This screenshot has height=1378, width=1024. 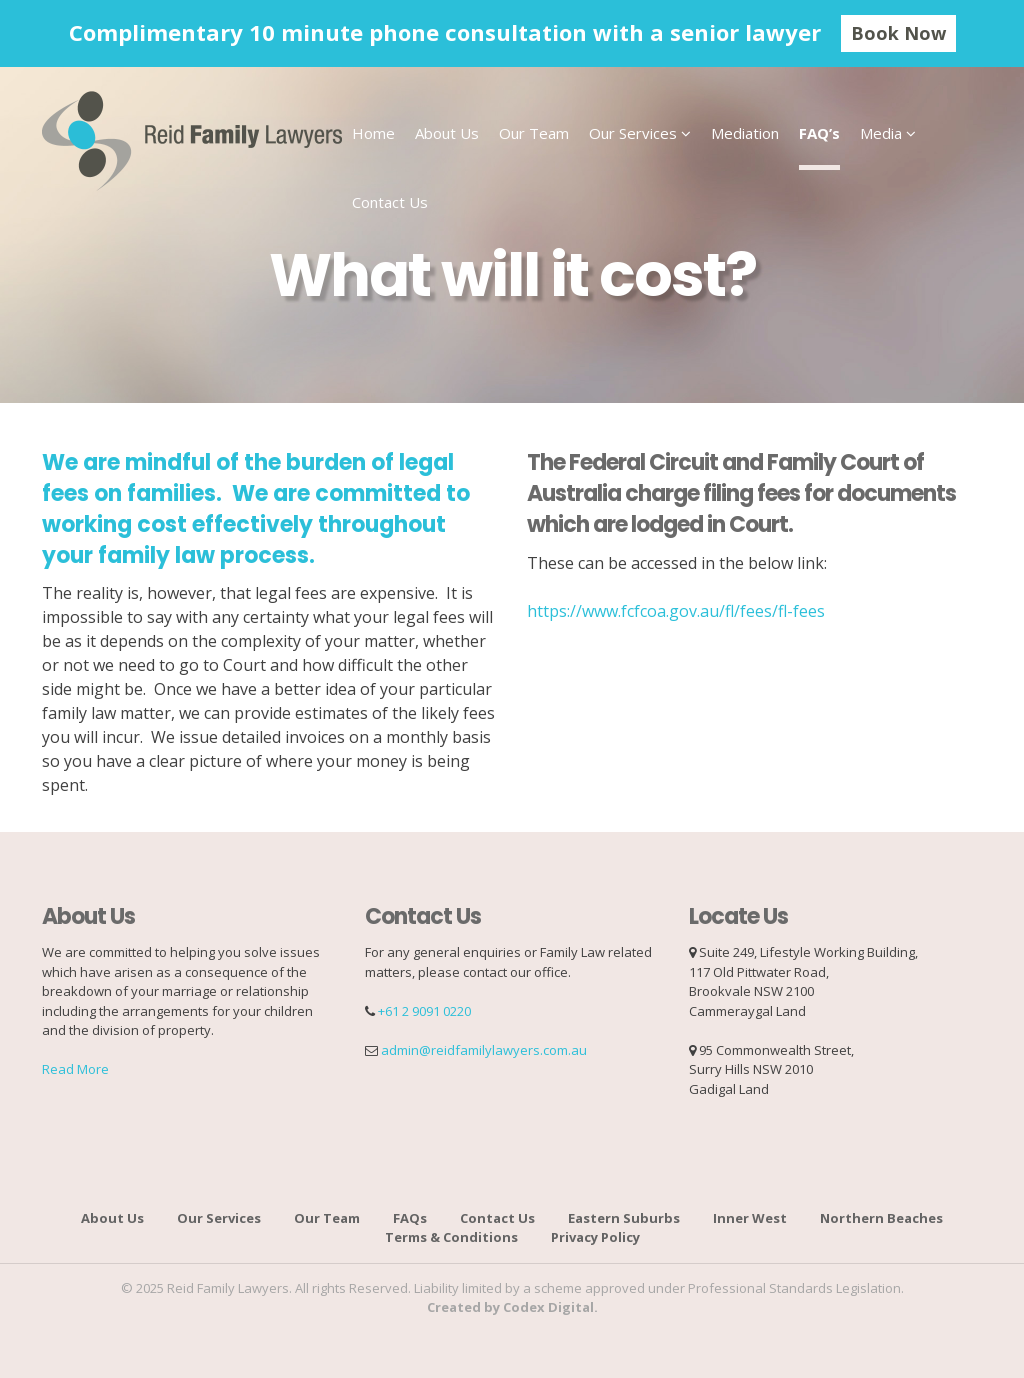 What do you see at coordinates (819, 133) in the screenshot?
I see `FAQ’s` at bounding box center [819, 133].